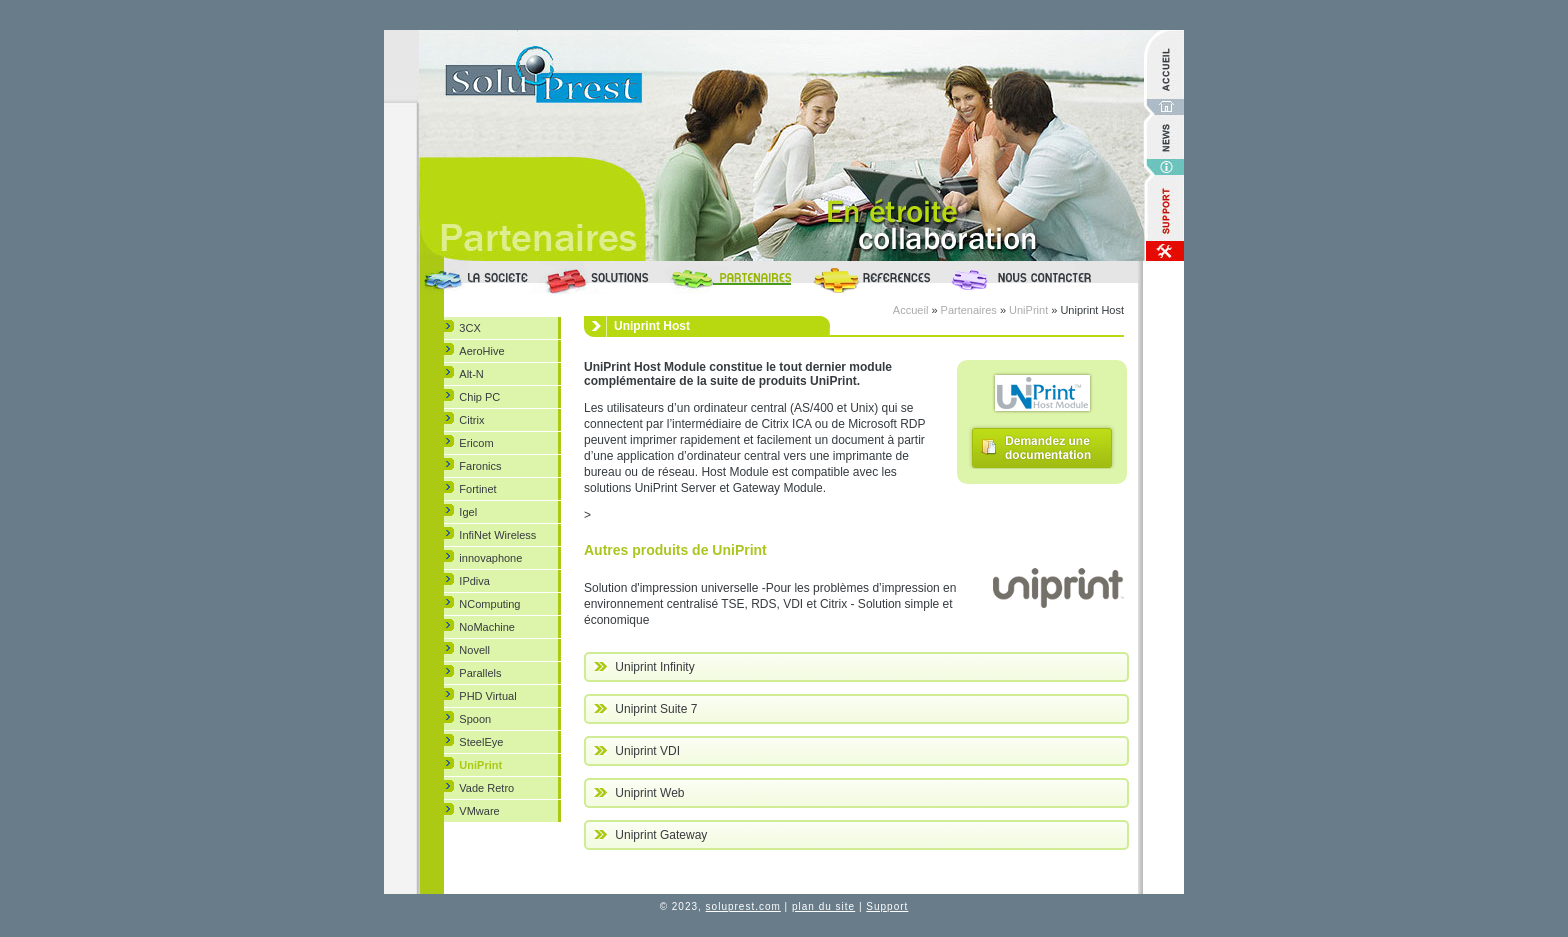  Describe the element at coordinates (601, 277) in the screenshot. I see `Solutions` at that location.